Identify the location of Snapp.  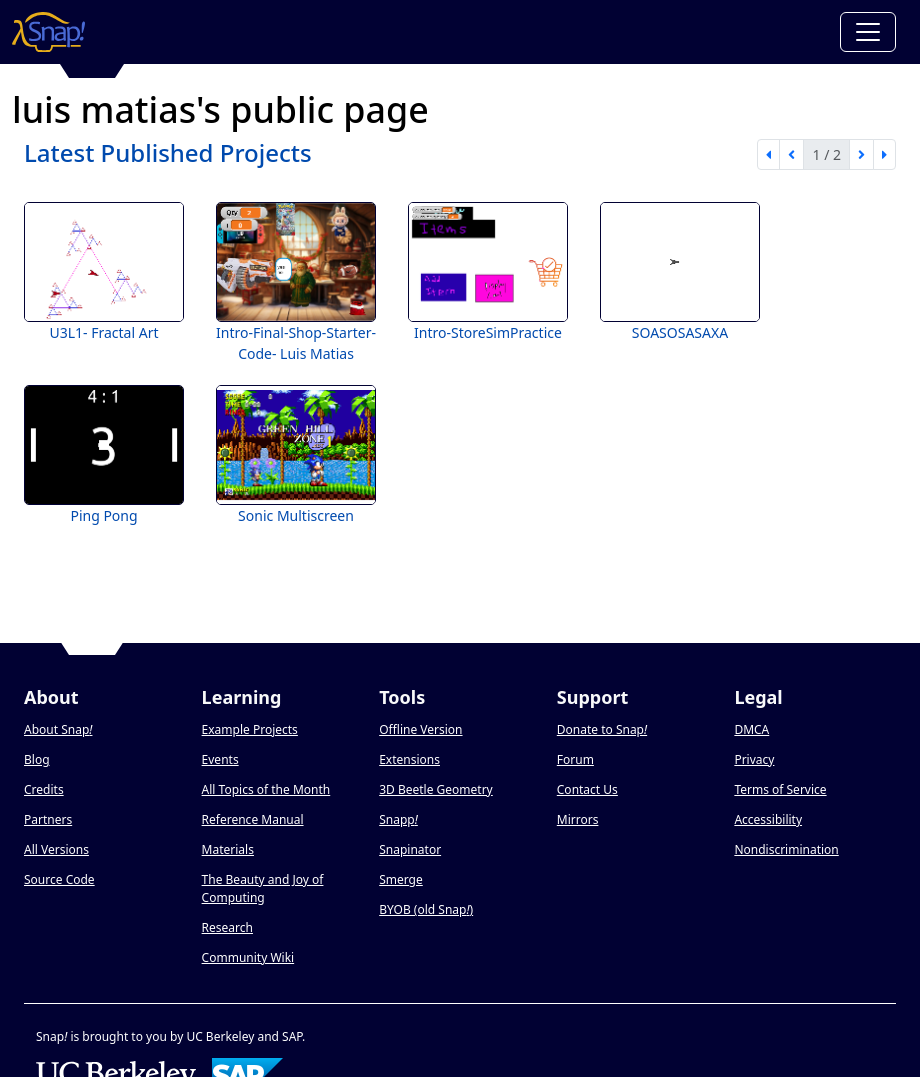
(398, 819).